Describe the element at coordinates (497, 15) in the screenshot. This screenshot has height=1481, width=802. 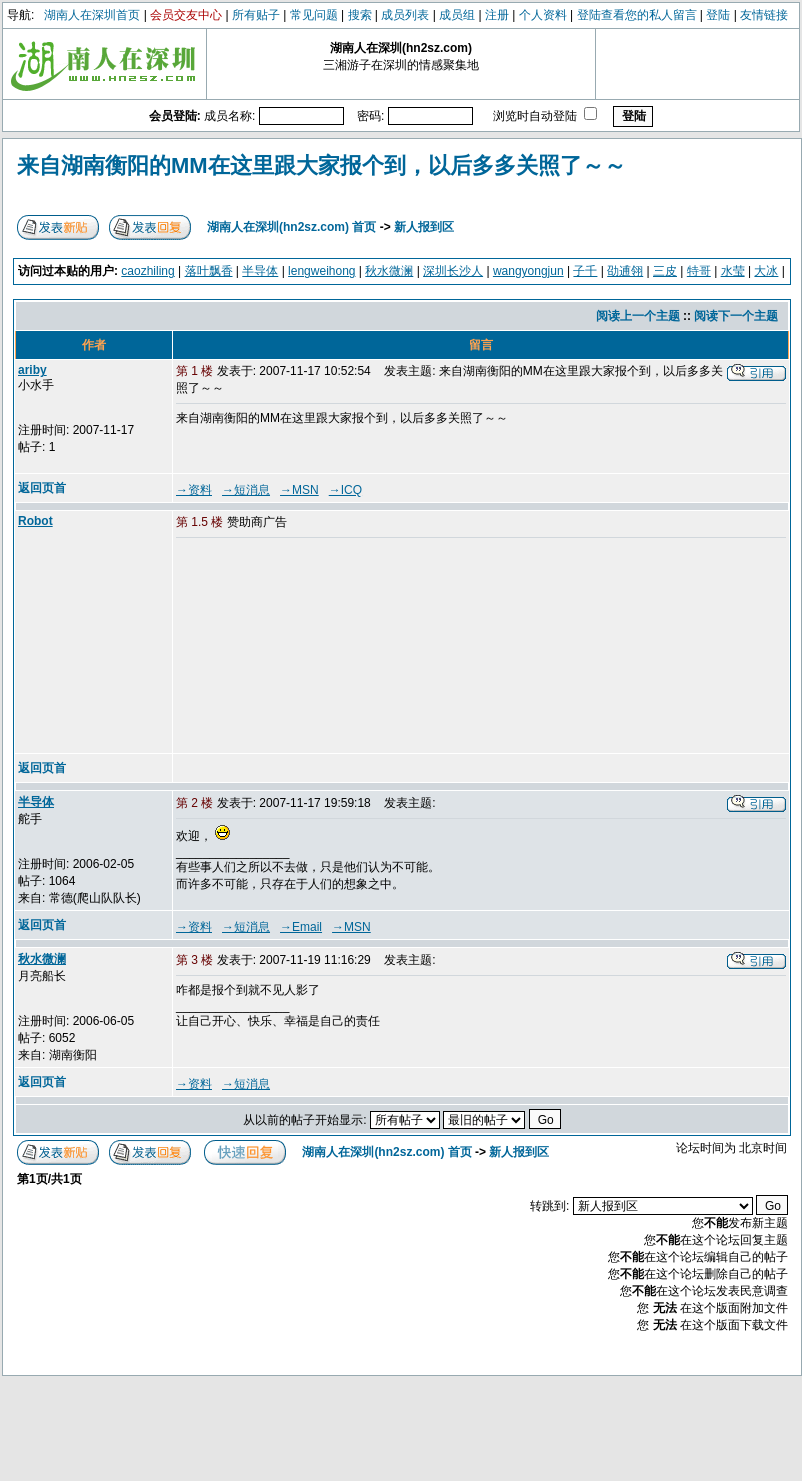
I see `注册` at that location.